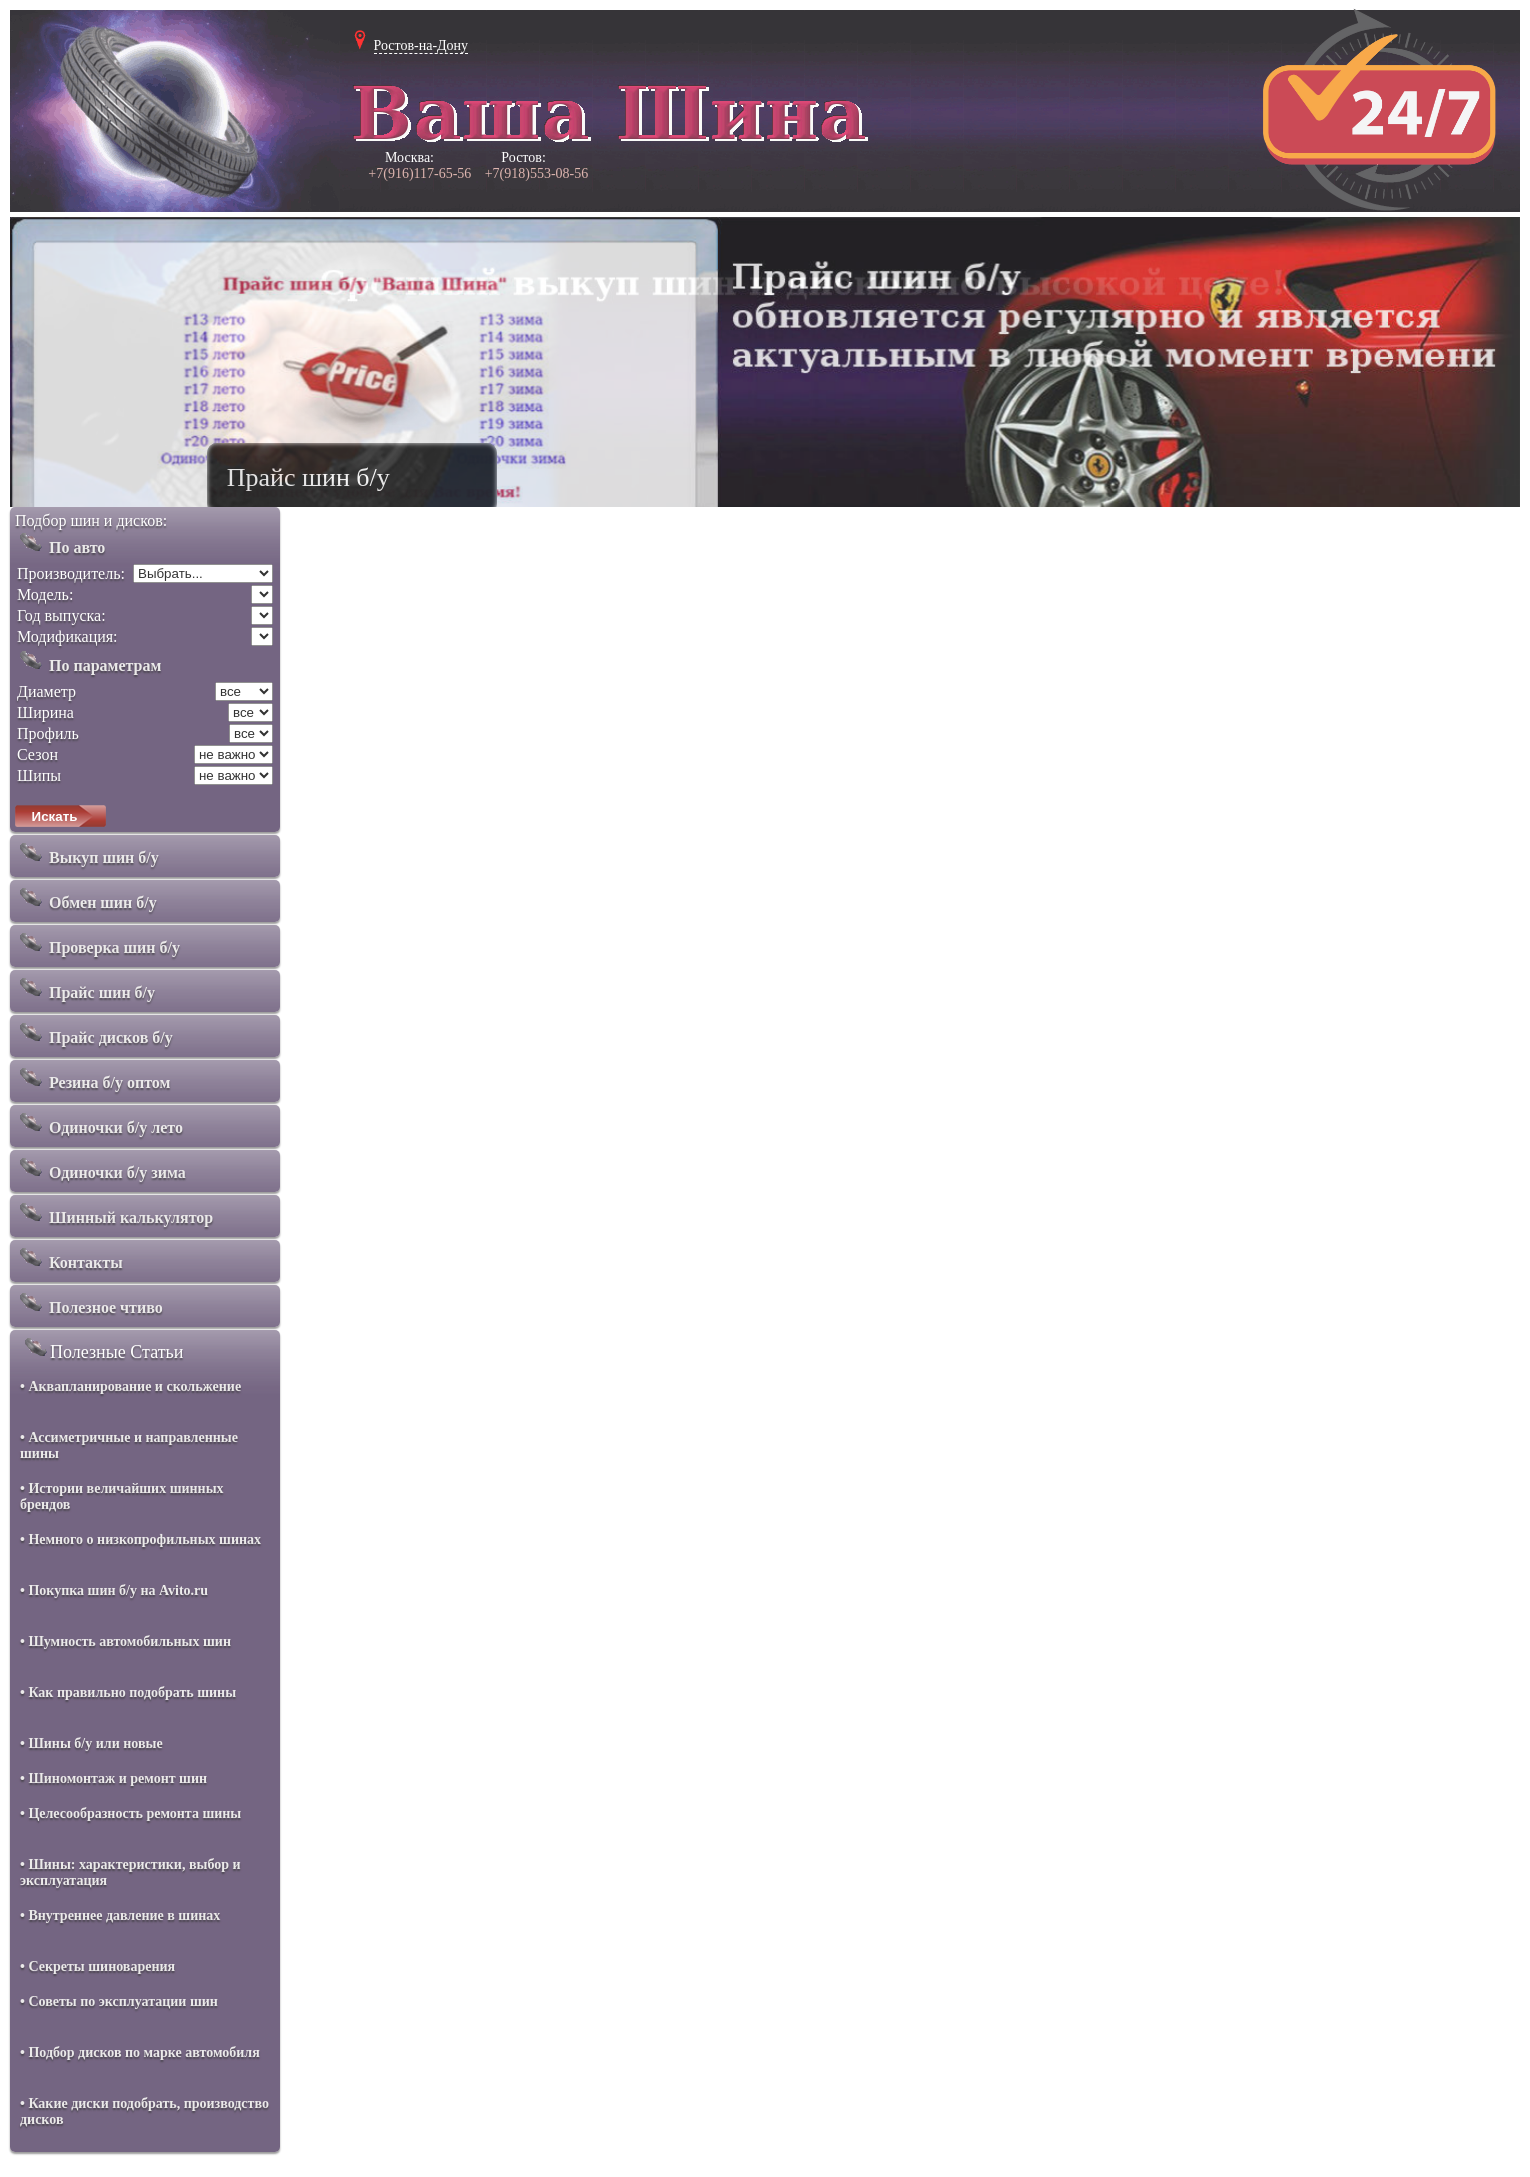 The image size is (1530, 2177). What do you see at coordinates (537, 173) in the screenshot?
I see `+7(918)553-08-56` at bounding box center [537, 173].